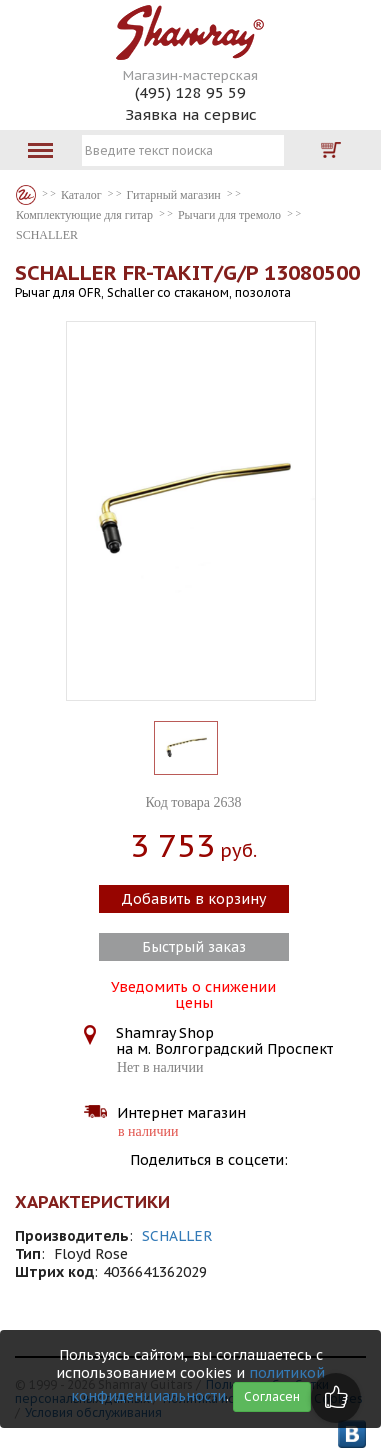  What do you see at coordinates (272, 1396) in the screenshot?
I see `Согласен` at bounding box center [272, 1396].